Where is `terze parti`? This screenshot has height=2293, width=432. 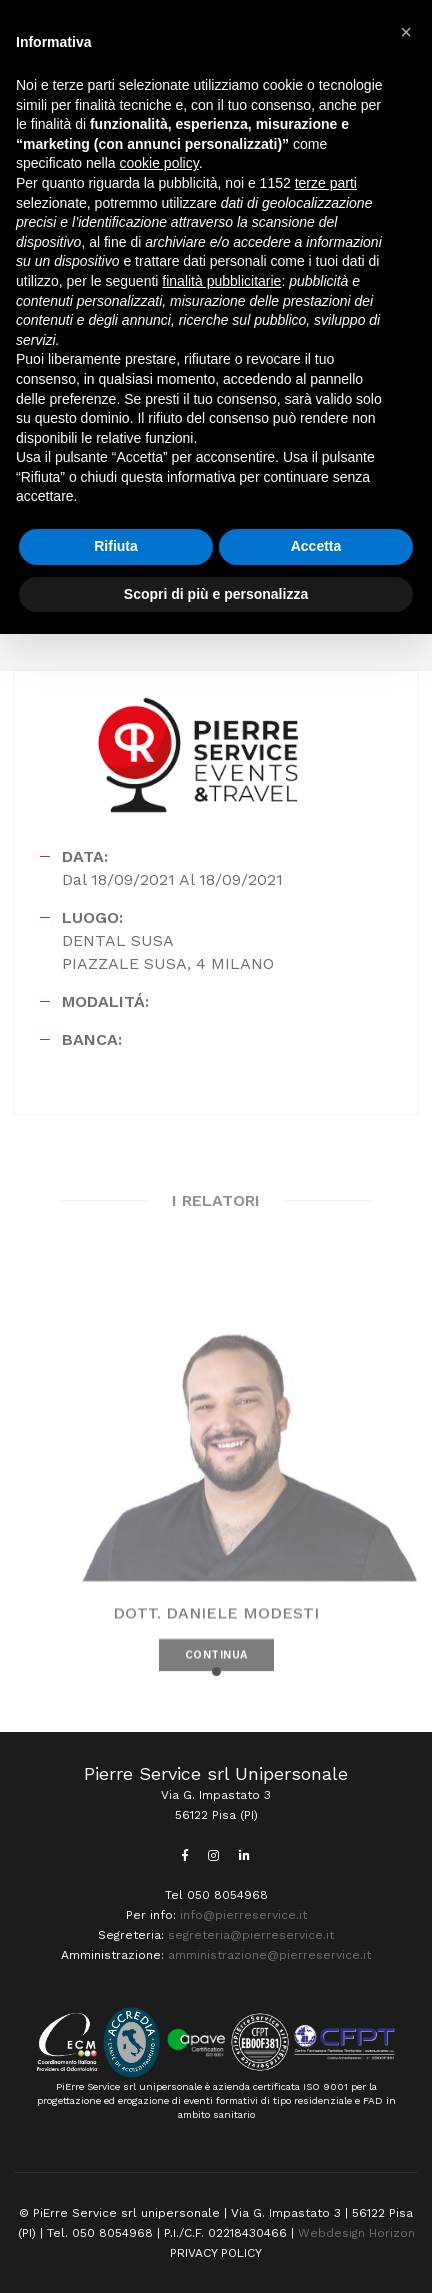
terze parti is located at coordinates (326, 183).